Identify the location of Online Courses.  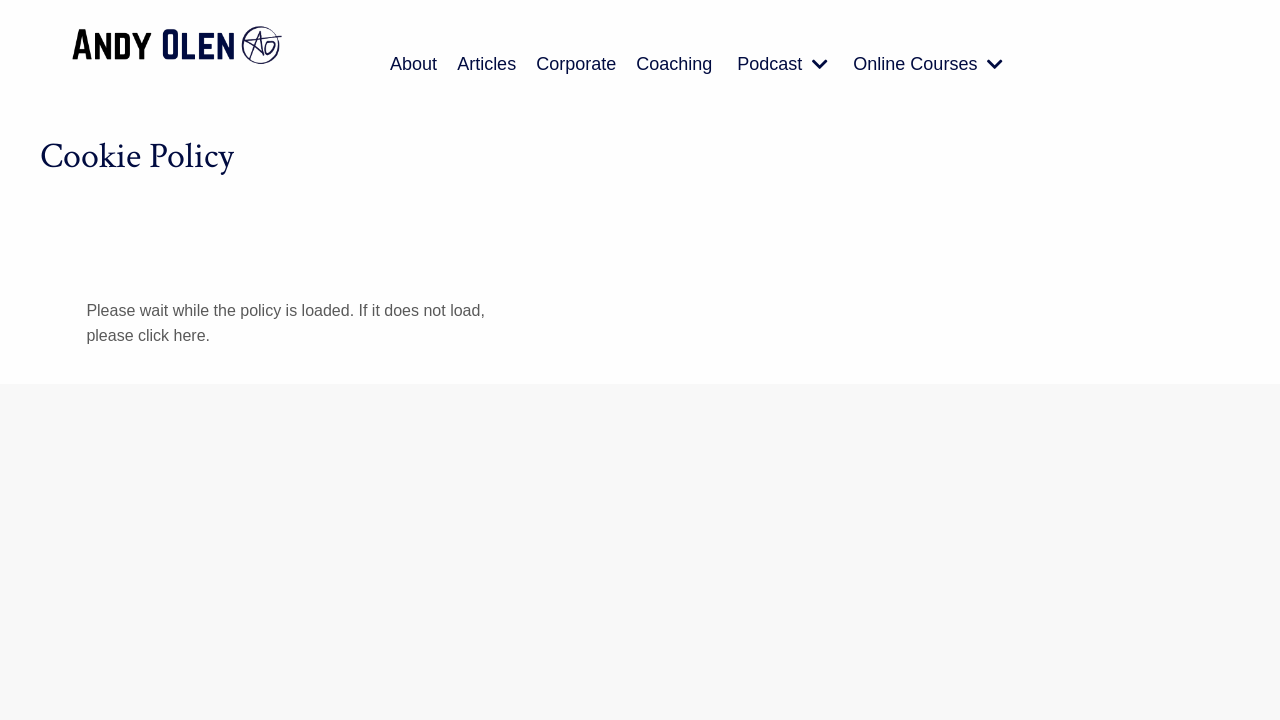
(928, 64).